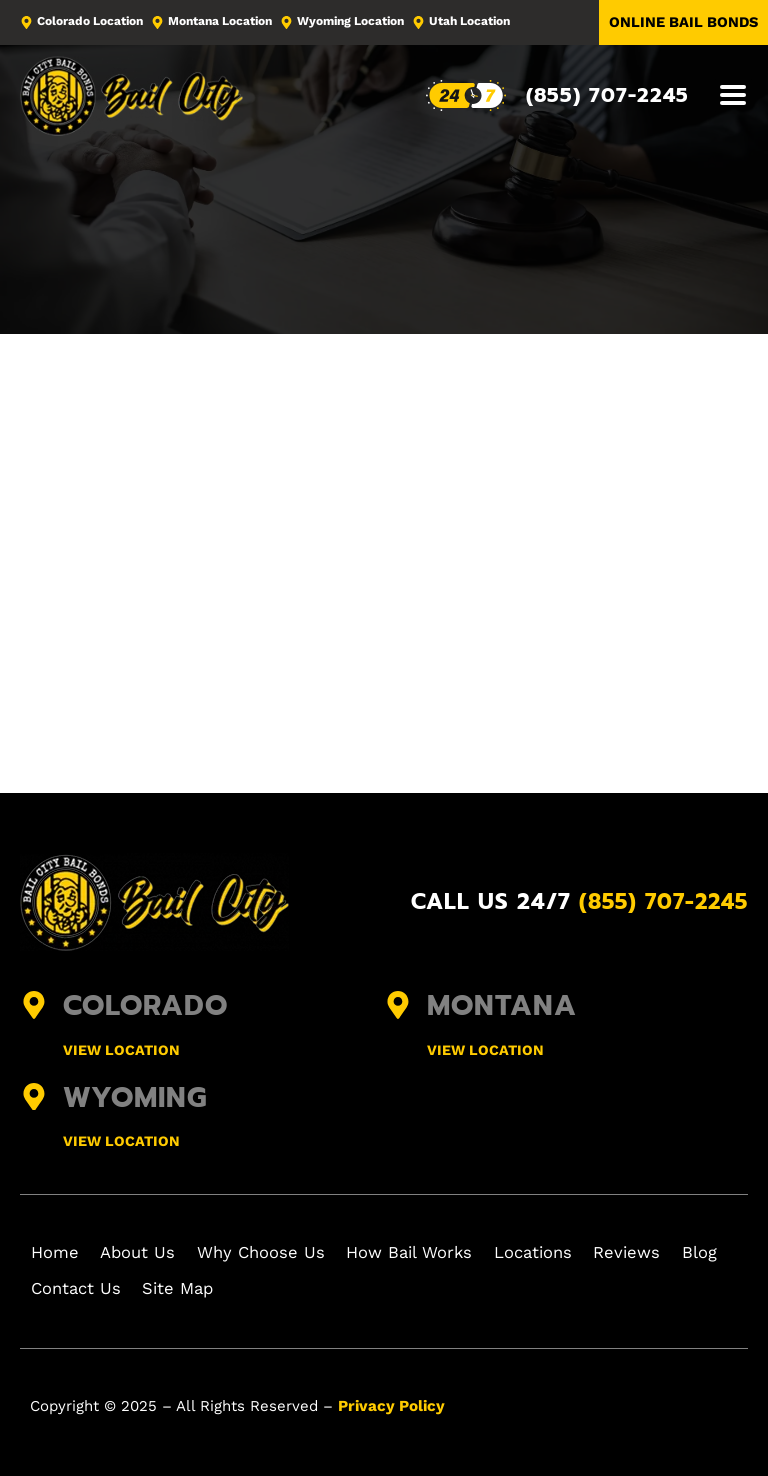  Describe the element at coordinates (142, 1288) in the screenshot. I see `Contact Us` at that location.